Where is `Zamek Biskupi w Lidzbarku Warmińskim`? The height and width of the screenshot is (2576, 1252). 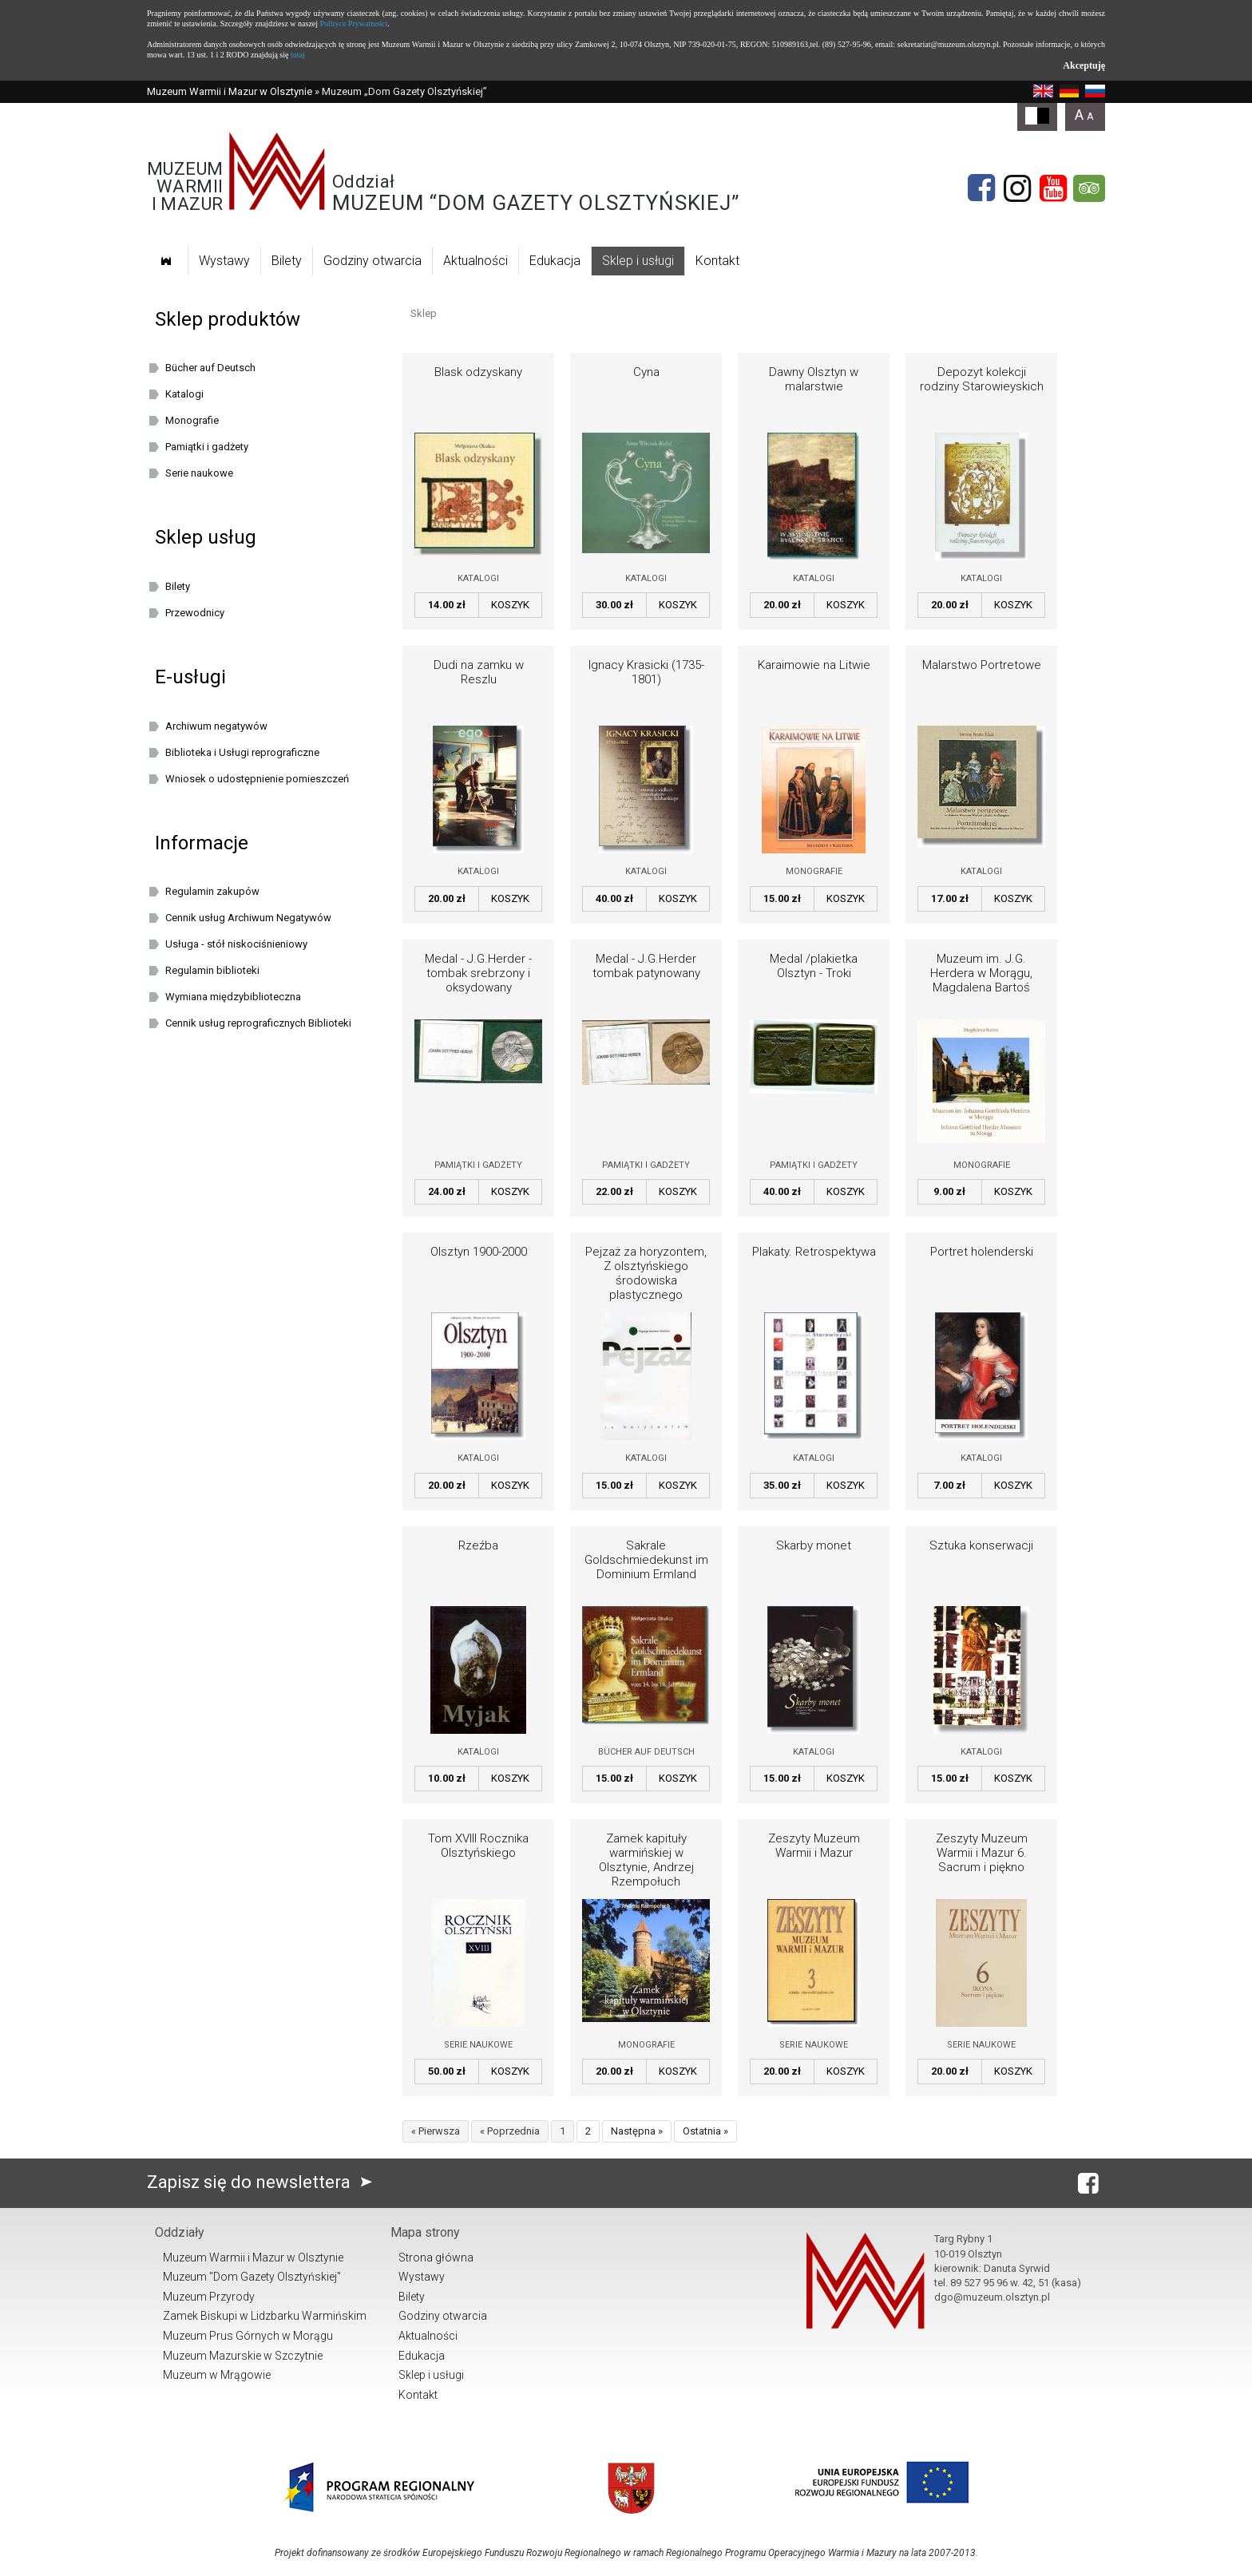
Zamek Biskupi w Lidzbarku Warmińskim is located at coordinates (264, 2315).